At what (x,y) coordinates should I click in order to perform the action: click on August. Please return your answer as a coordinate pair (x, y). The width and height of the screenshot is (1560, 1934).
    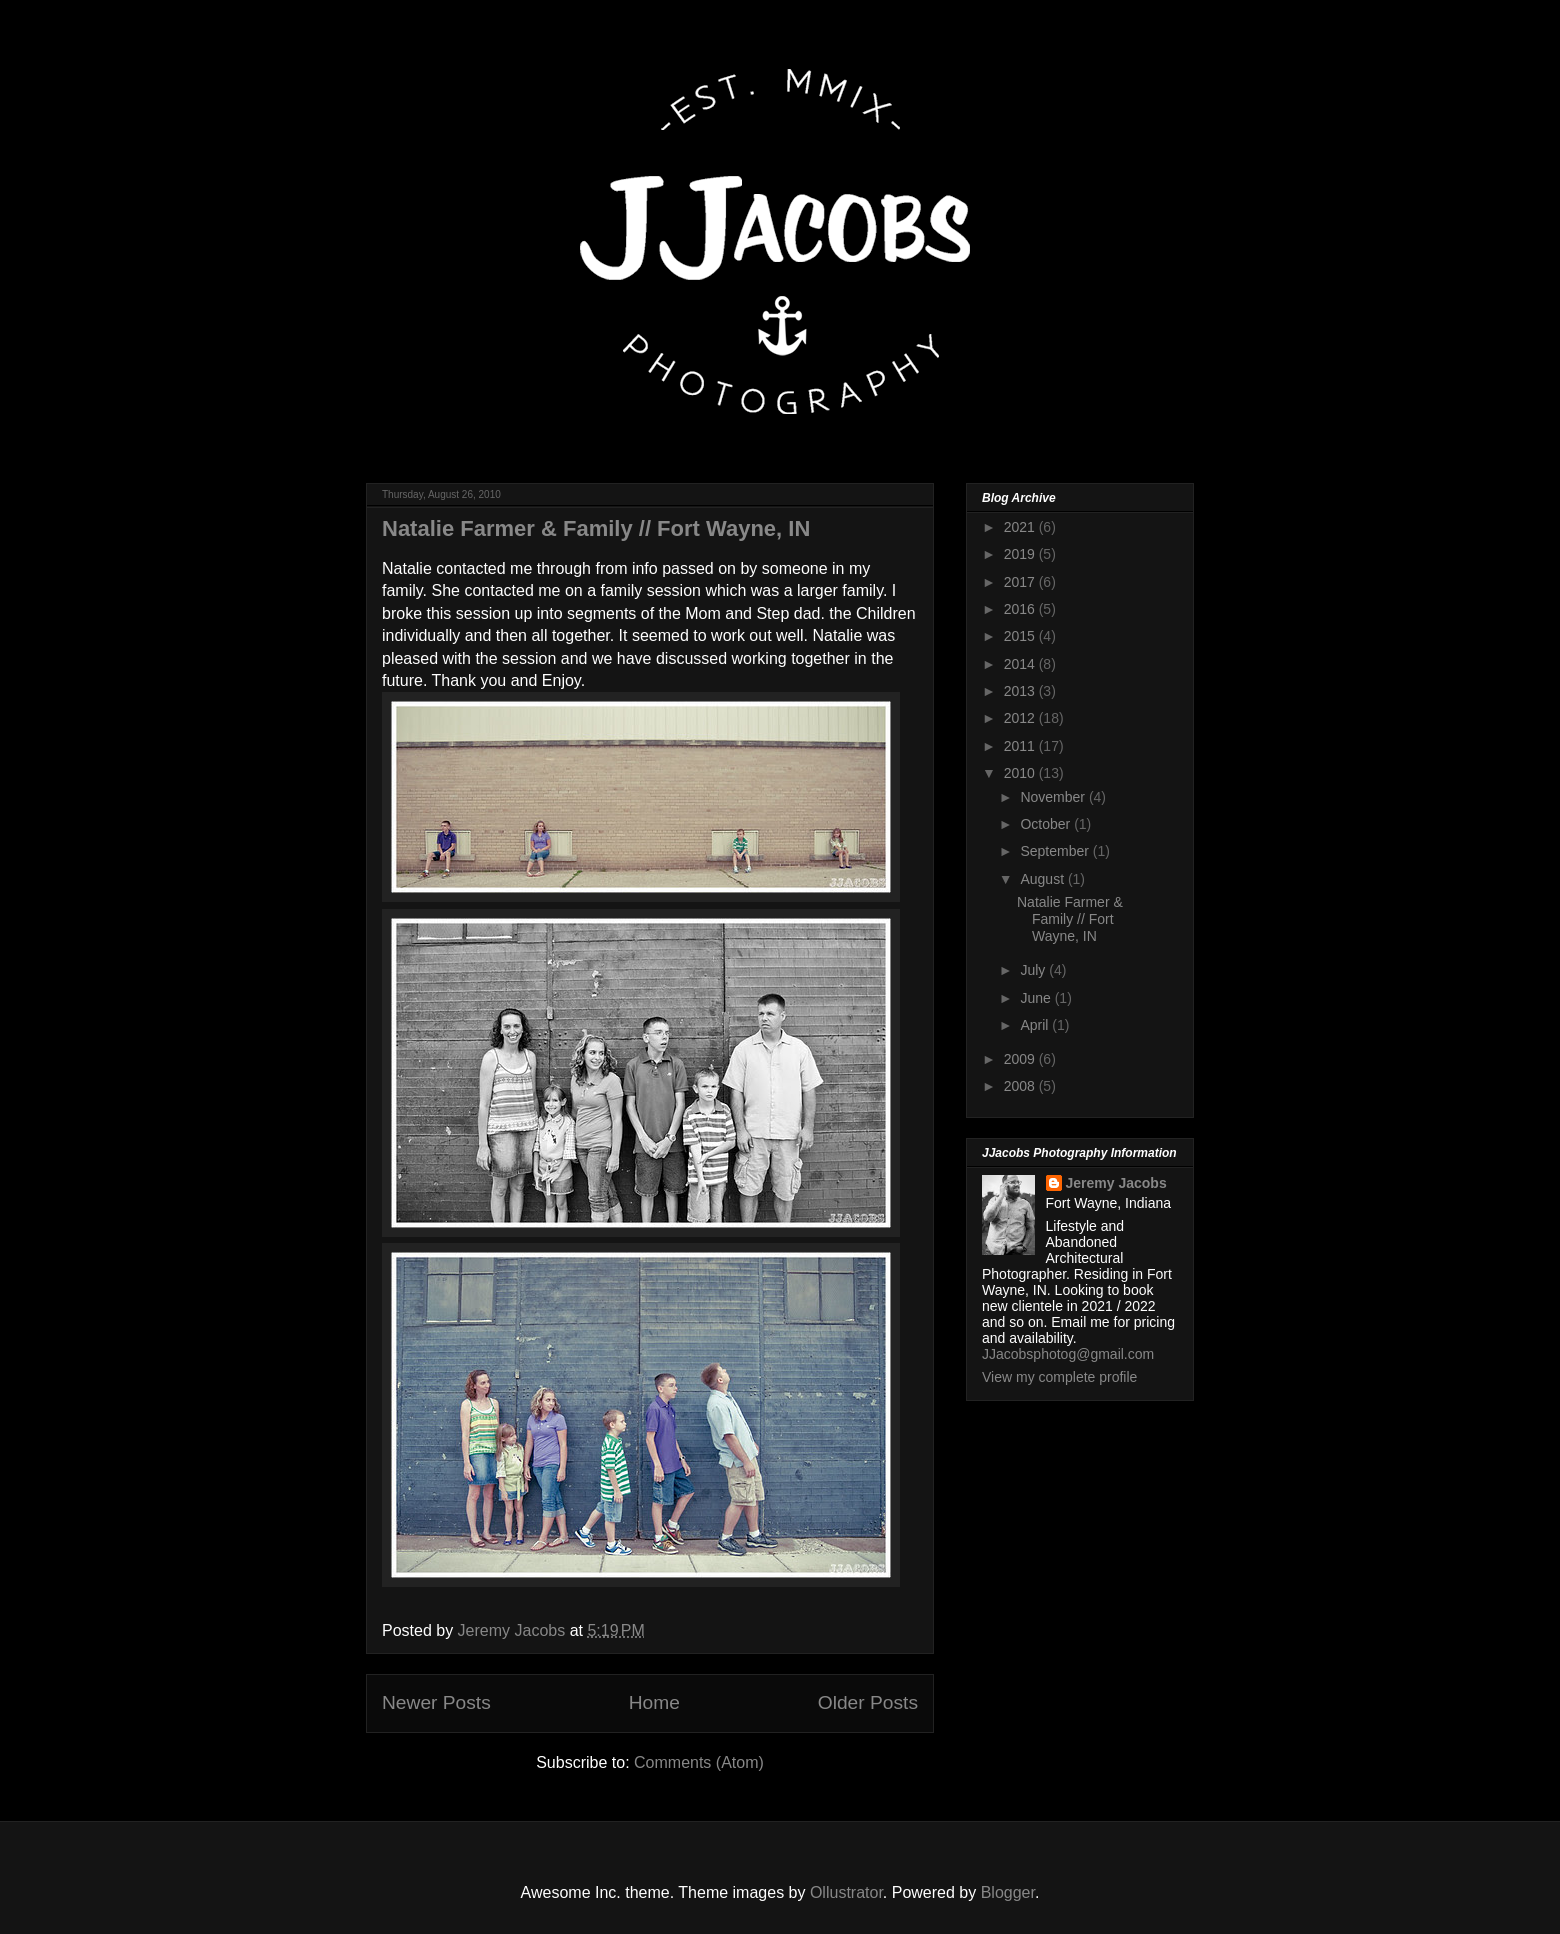
    Looking at the image, I should click on (1043, 879).